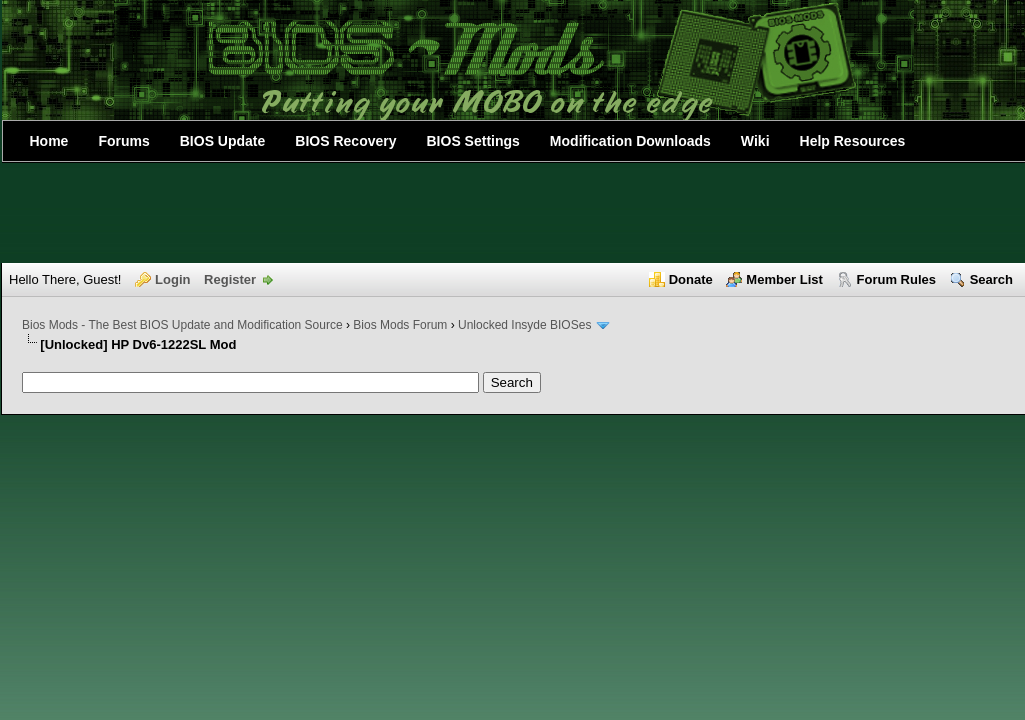 Image resolution: width=1025 pixels, height=720 pixels. I want to click on Bios Mods - The Best BIOS Update and Modification Source, so click(182, 325).